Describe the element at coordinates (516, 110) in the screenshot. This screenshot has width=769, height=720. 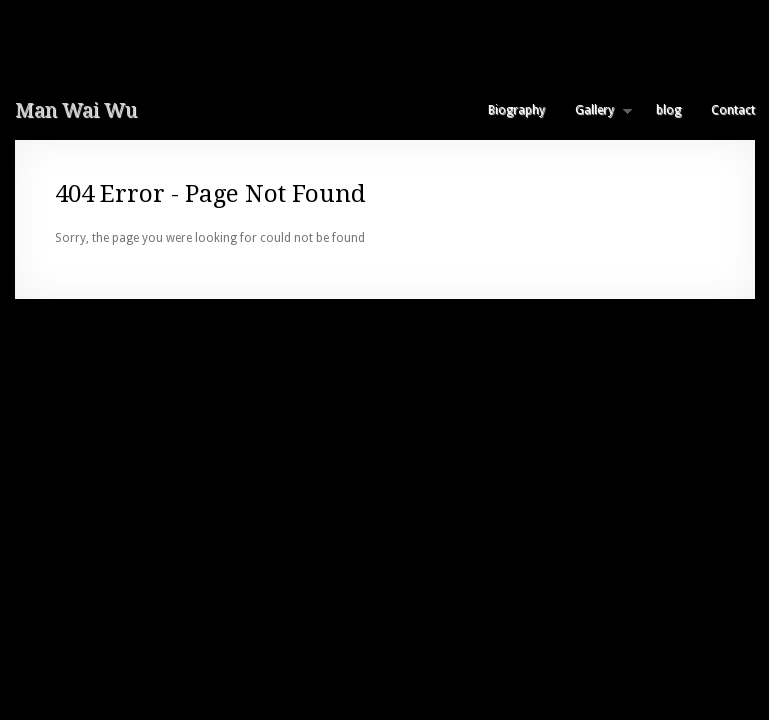
I see `Biography` at that location.